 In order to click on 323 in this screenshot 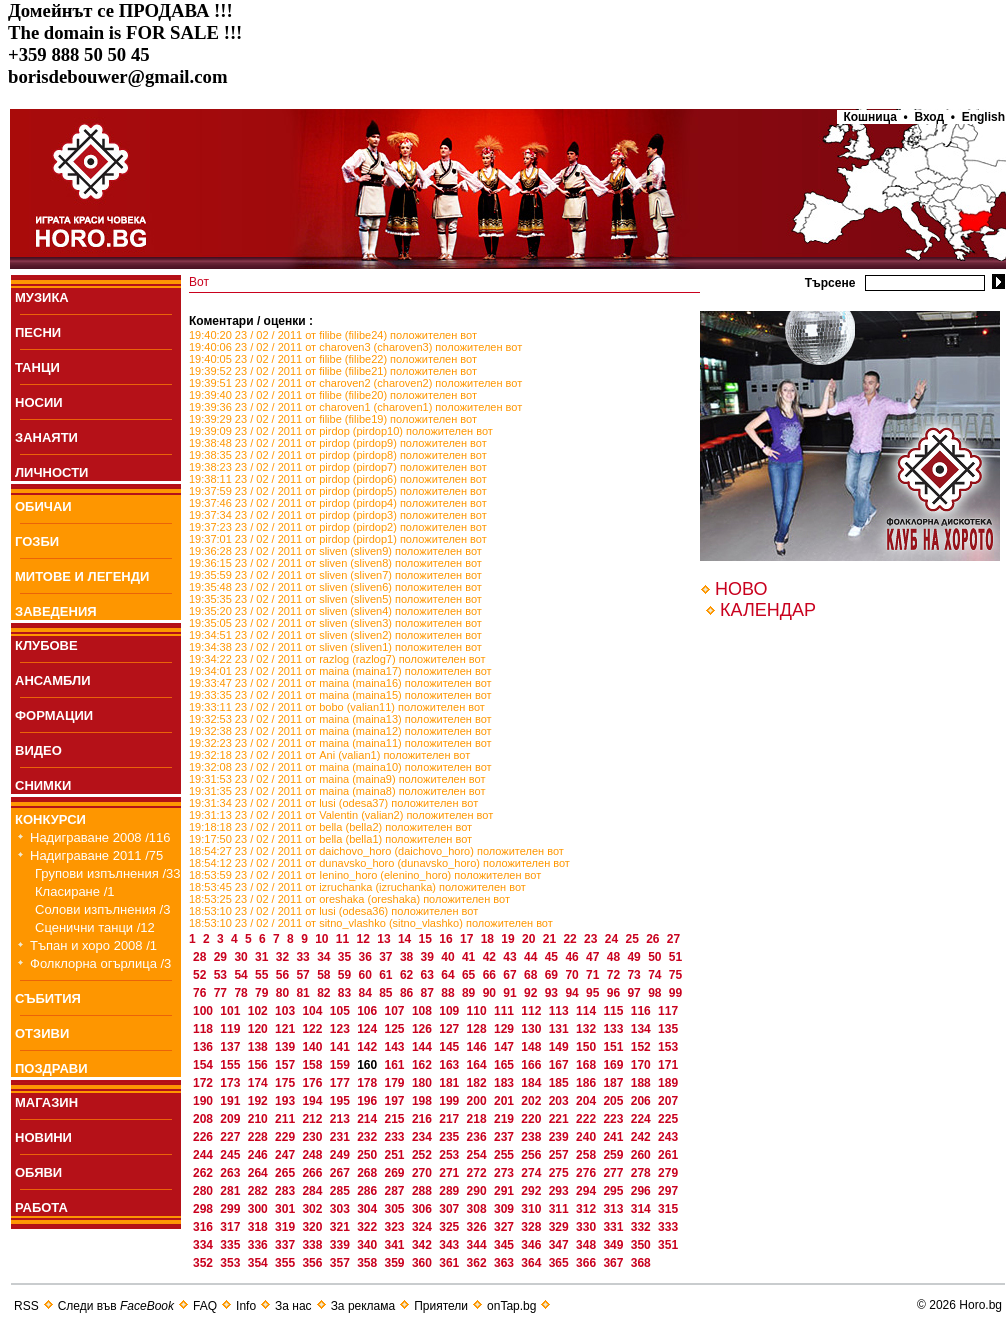, I will do `click(396, 1227)`.